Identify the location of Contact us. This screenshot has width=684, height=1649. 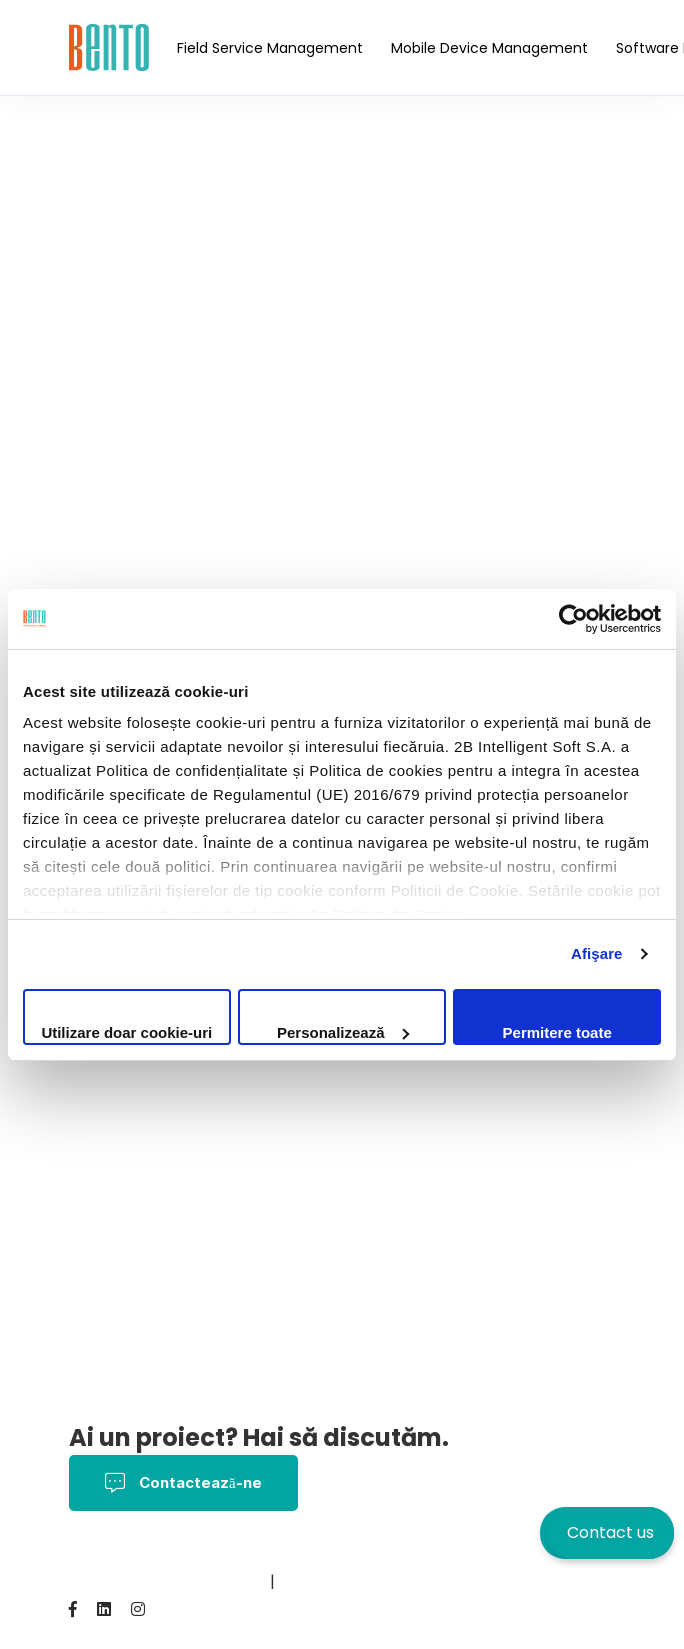
(610, 1532).